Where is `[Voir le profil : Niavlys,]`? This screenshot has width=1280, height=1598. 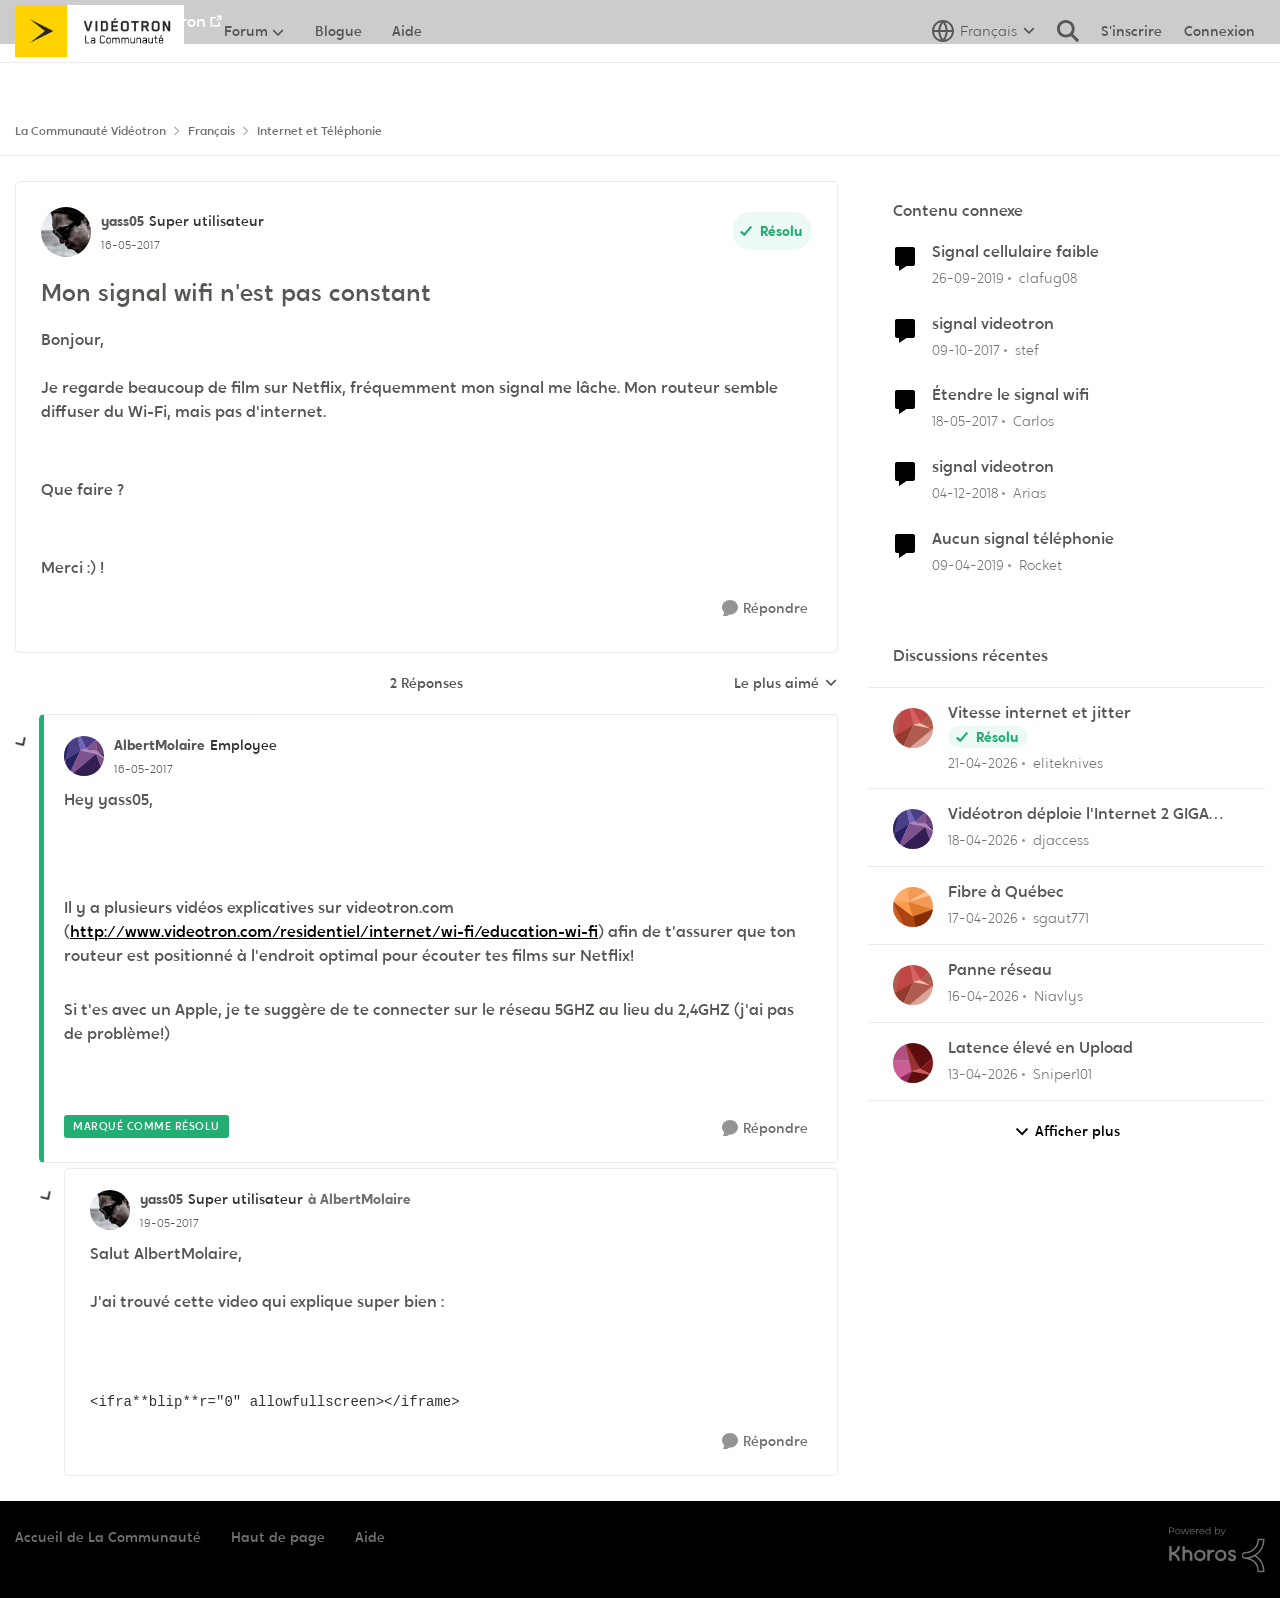
[Voir le profil : Niavlys,] is located at coordinates (913, 985).